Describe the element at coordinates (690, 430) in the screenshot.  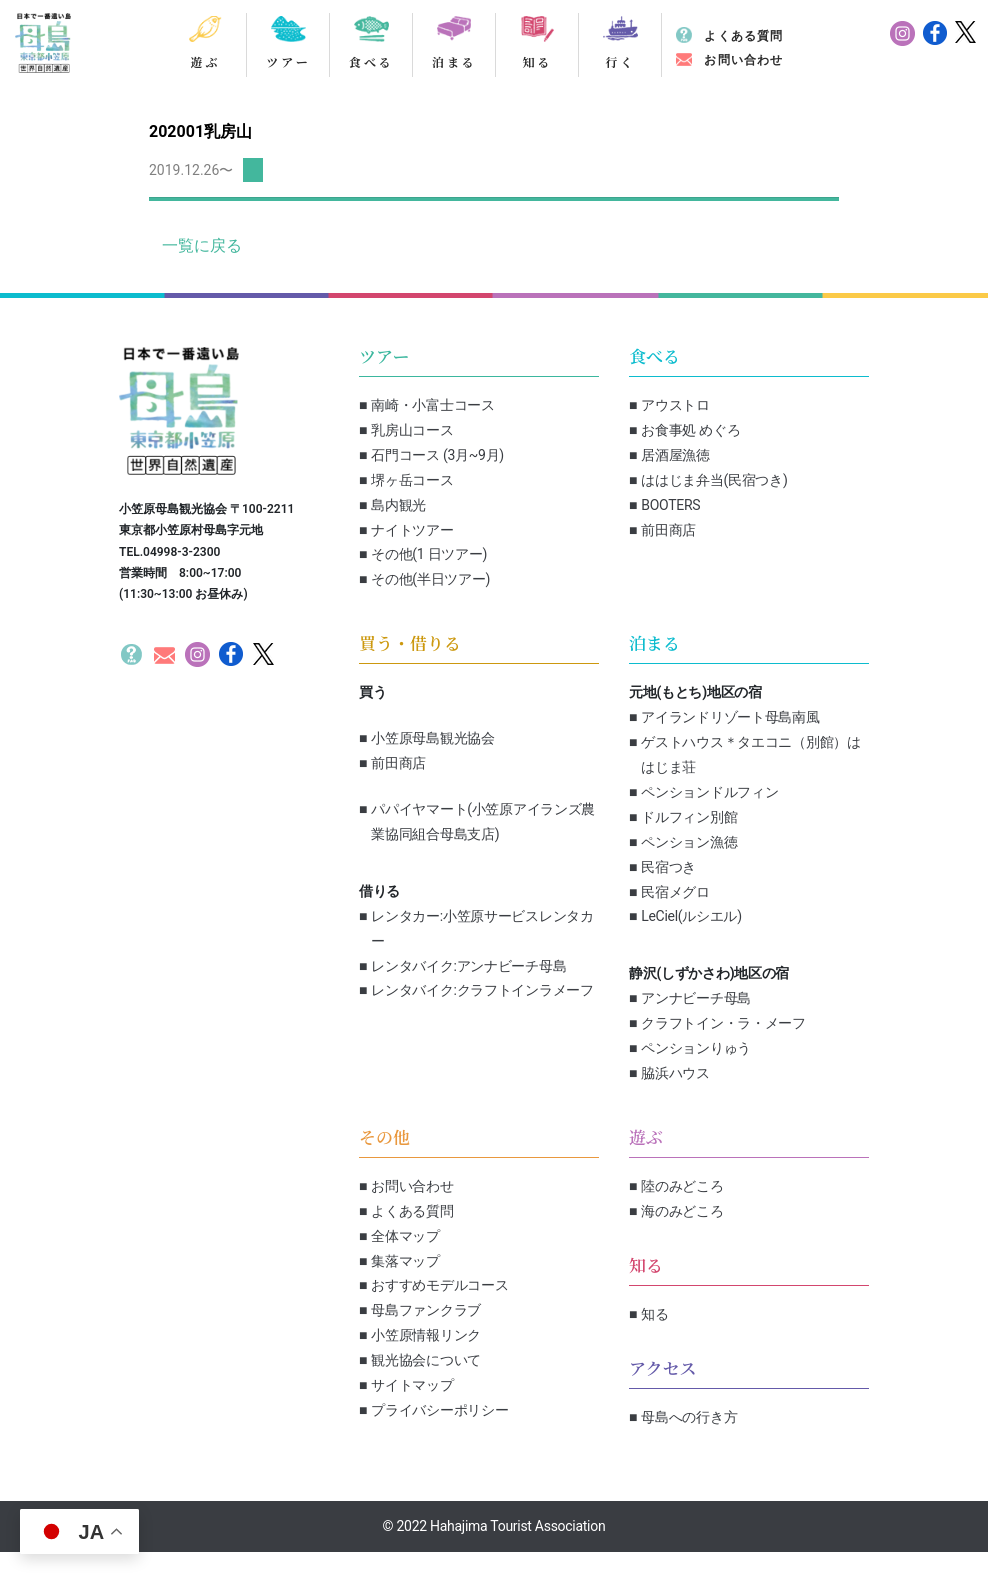
I see `お食事処 めぐろ` at that location.